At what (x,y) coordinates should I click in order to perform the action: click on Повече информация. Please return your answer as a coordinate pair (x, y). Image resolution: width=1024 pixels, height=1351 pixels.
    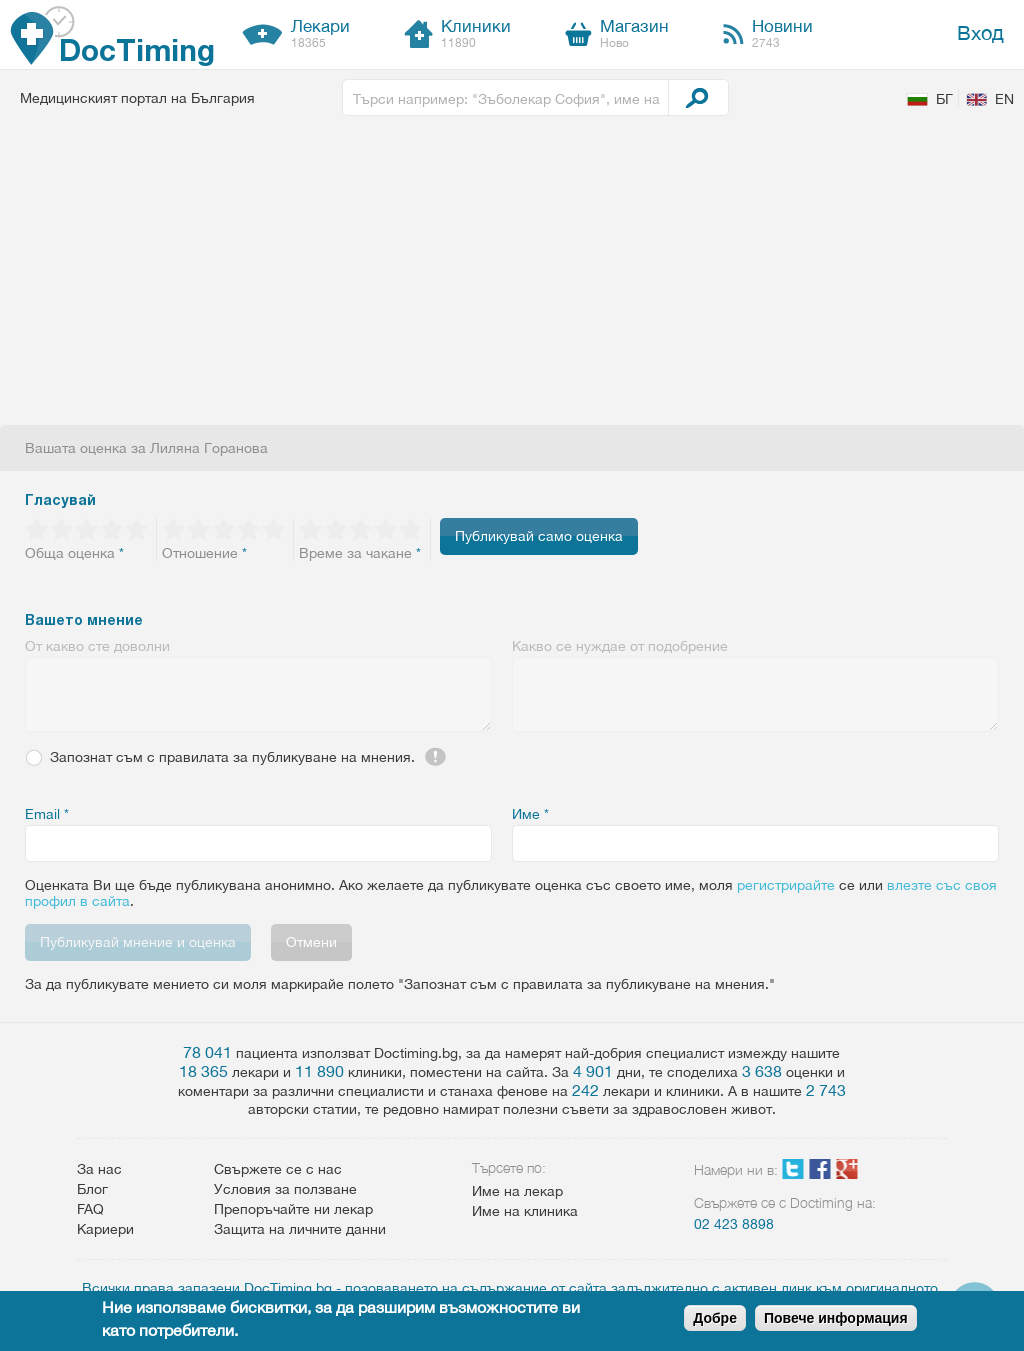
    Looking at the image, I should click on (836, 1318).